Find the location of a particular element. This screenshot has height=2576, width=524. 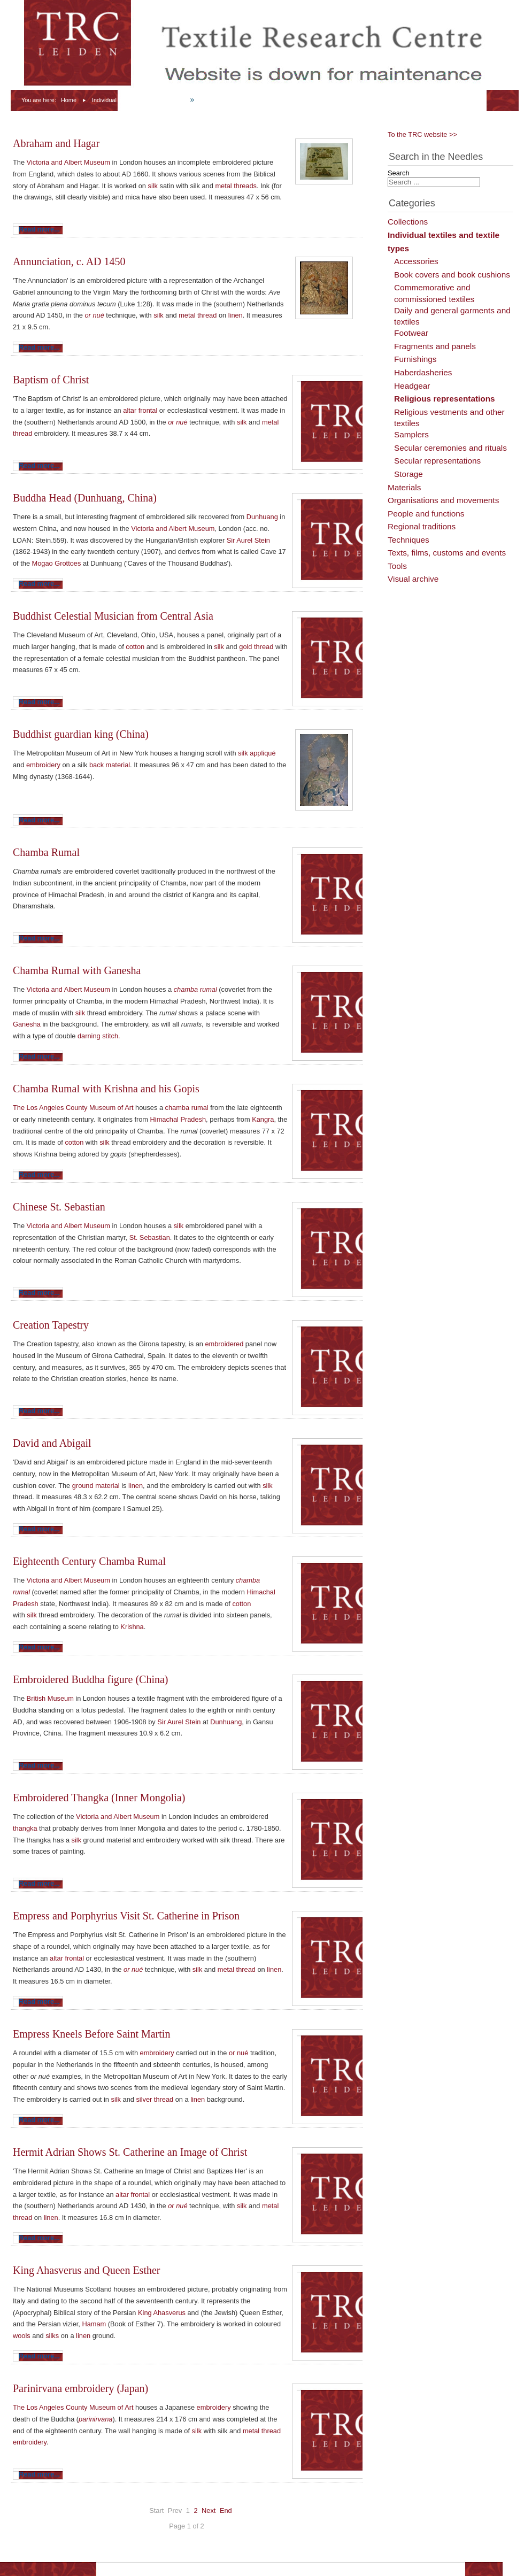

Baptism of Christ is located at coordinates (51, 379).